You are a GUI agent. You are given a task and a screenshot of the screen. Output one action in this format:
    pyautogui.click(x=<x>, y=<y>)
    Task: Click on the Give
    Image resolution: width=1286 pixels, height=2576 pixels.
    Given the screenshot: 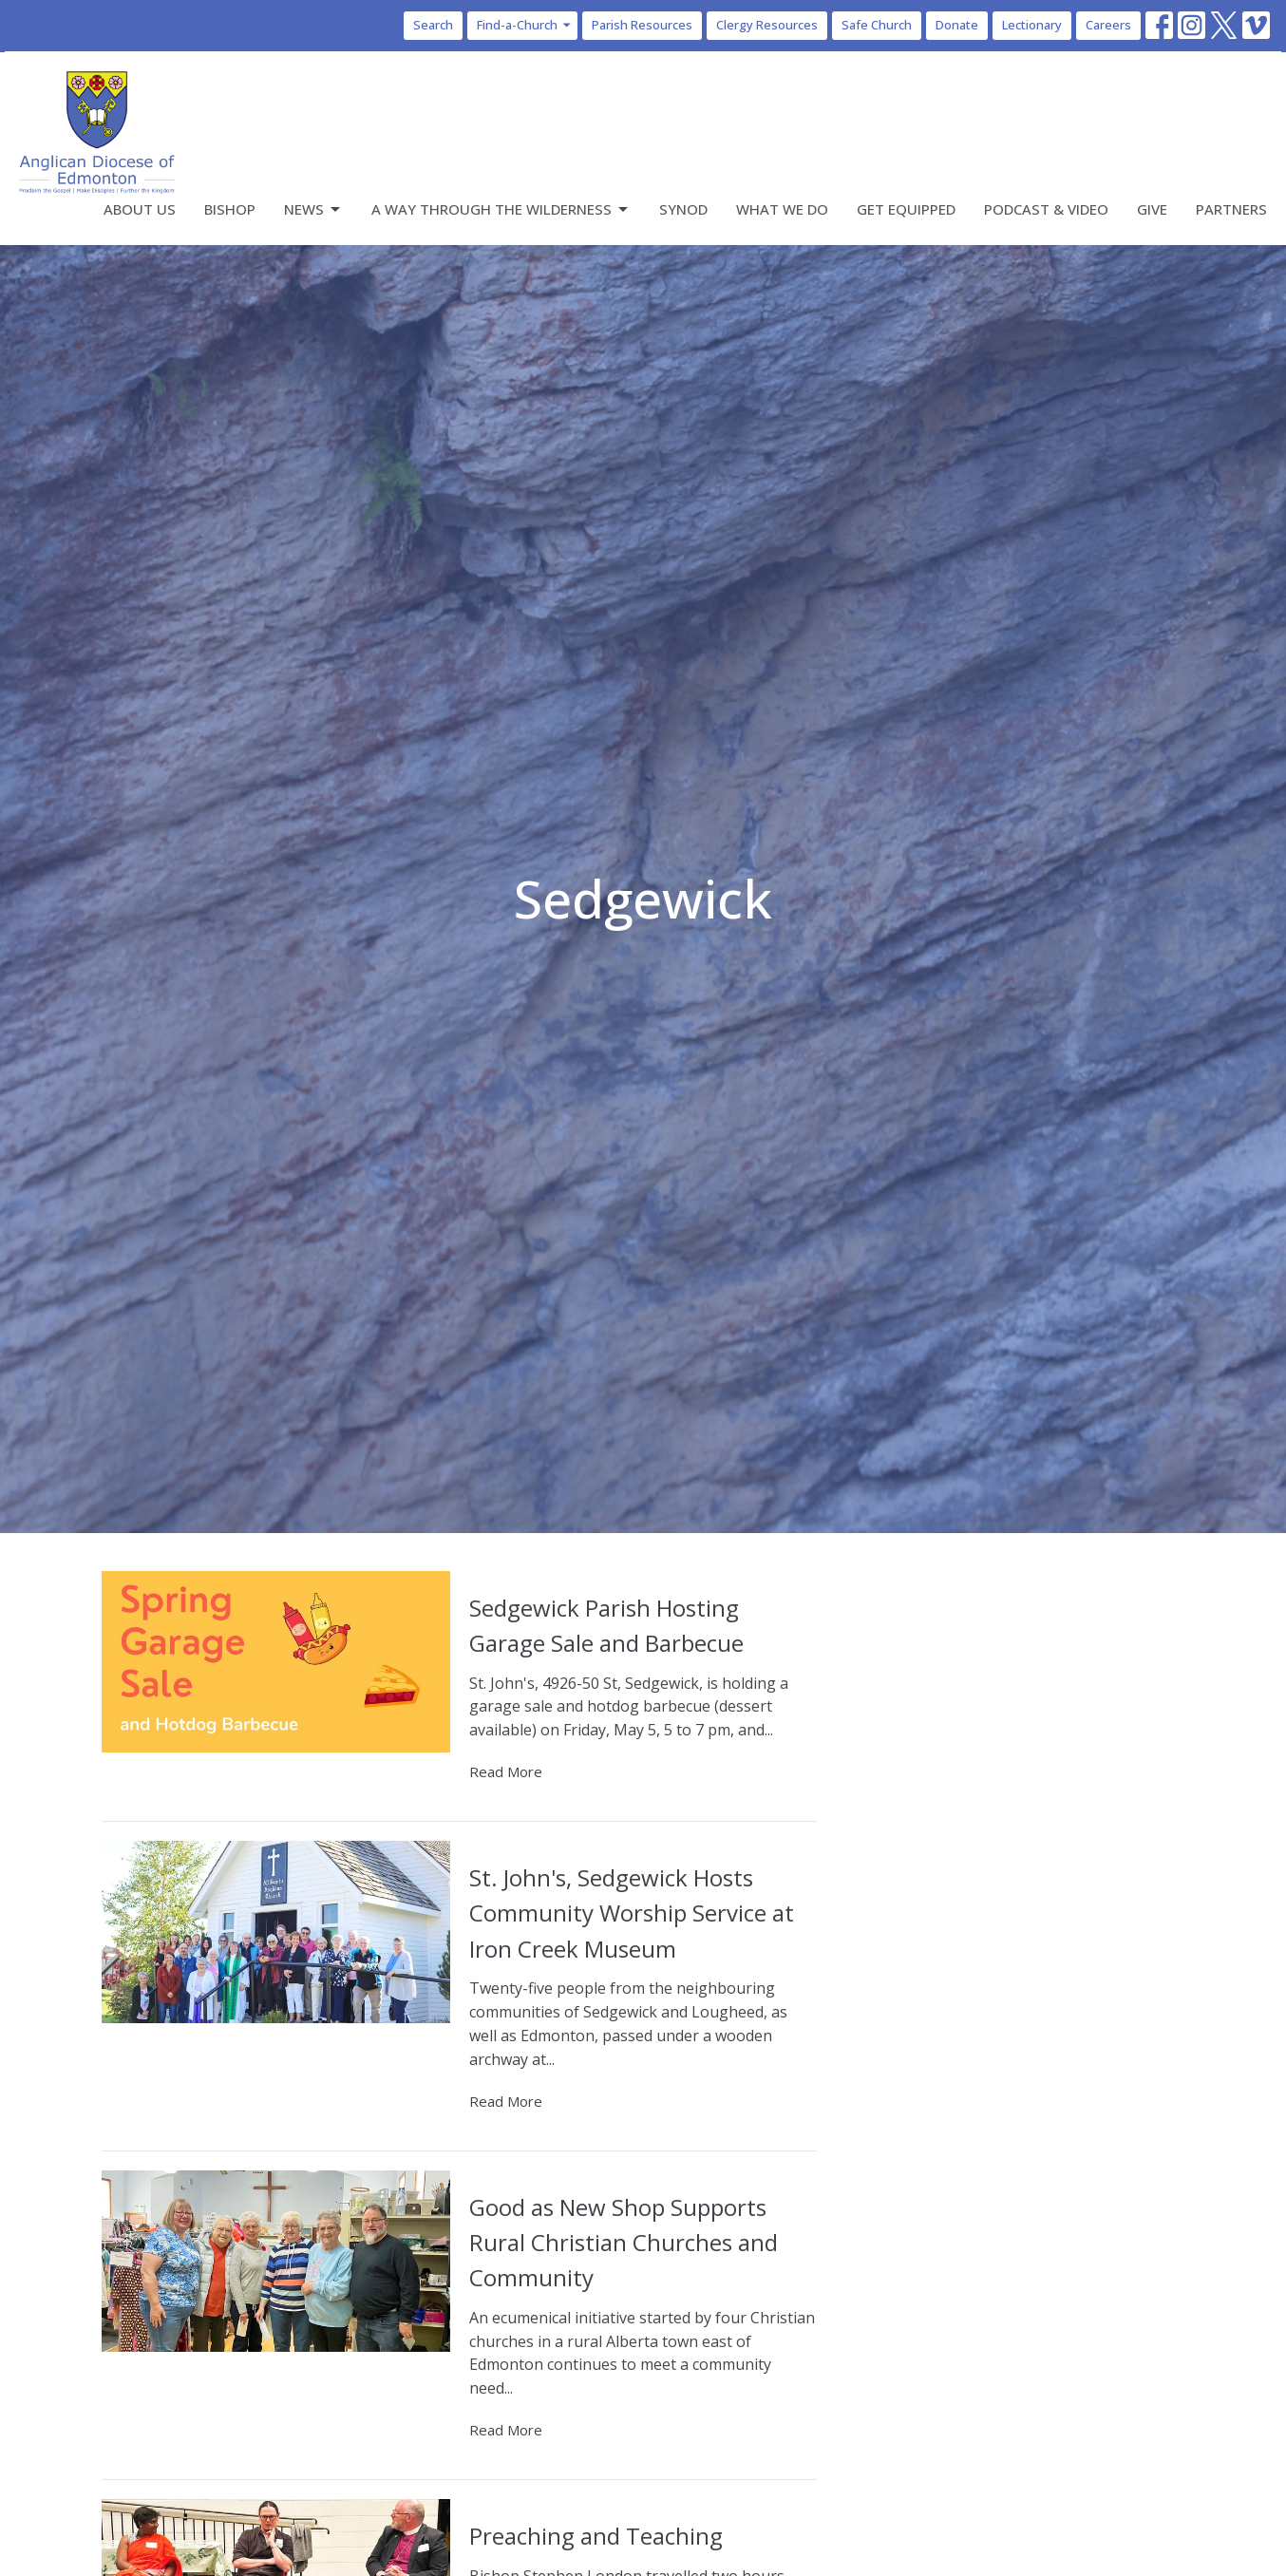 What is the action you would take?
    pyautogui.click(x=1152, y=208)
    